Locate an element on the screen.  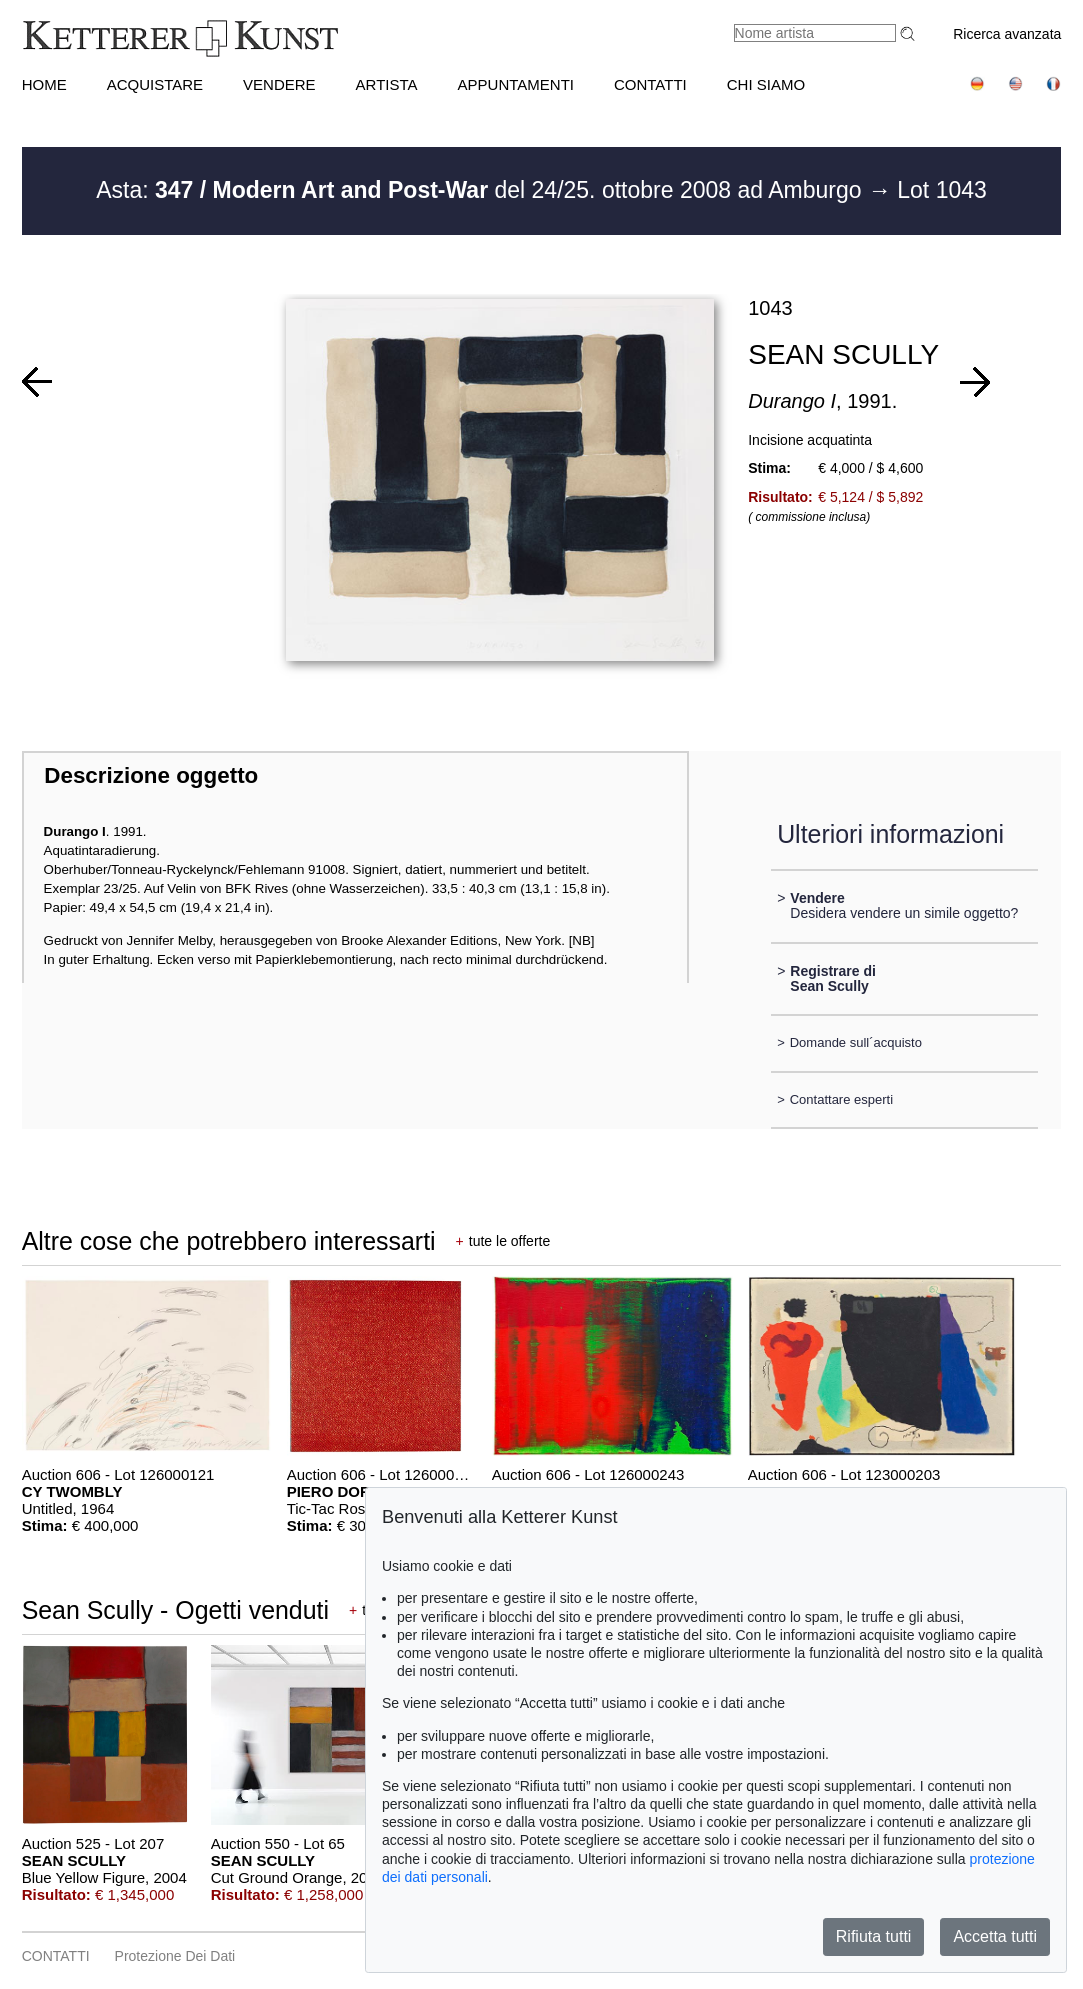
Artista is located at coordinates (387, 84).